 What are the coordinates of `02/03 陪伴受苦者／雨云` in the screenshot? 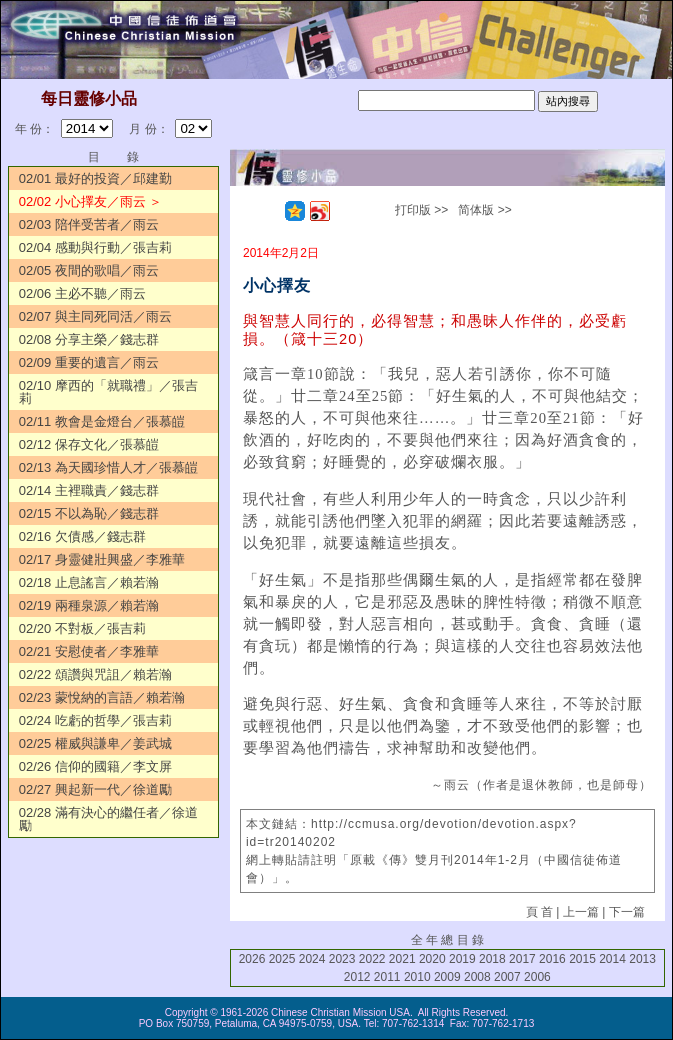 It's located at (89, 224).